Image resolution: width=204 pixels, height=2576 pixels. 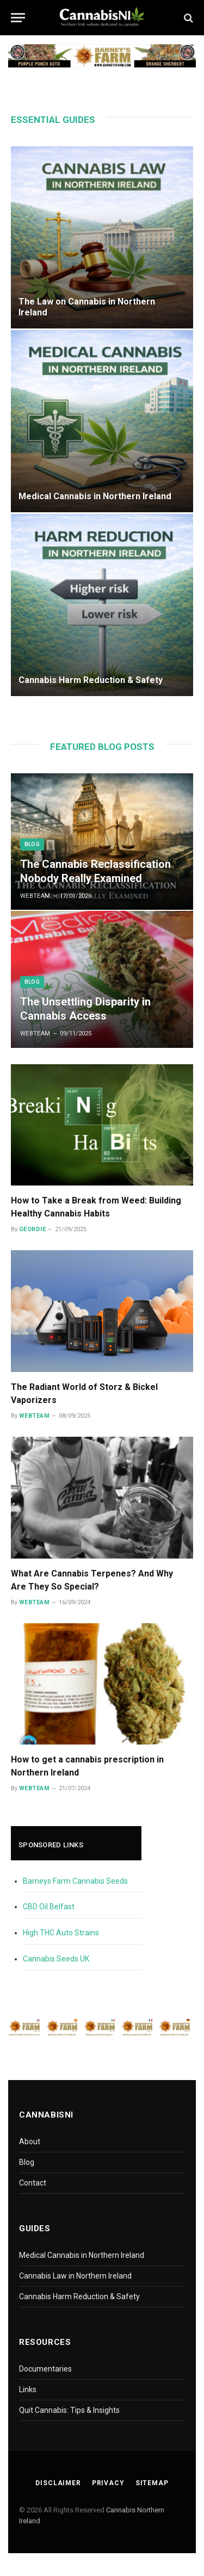 I want to click on Documentaries, so click(x=45, y=2368).